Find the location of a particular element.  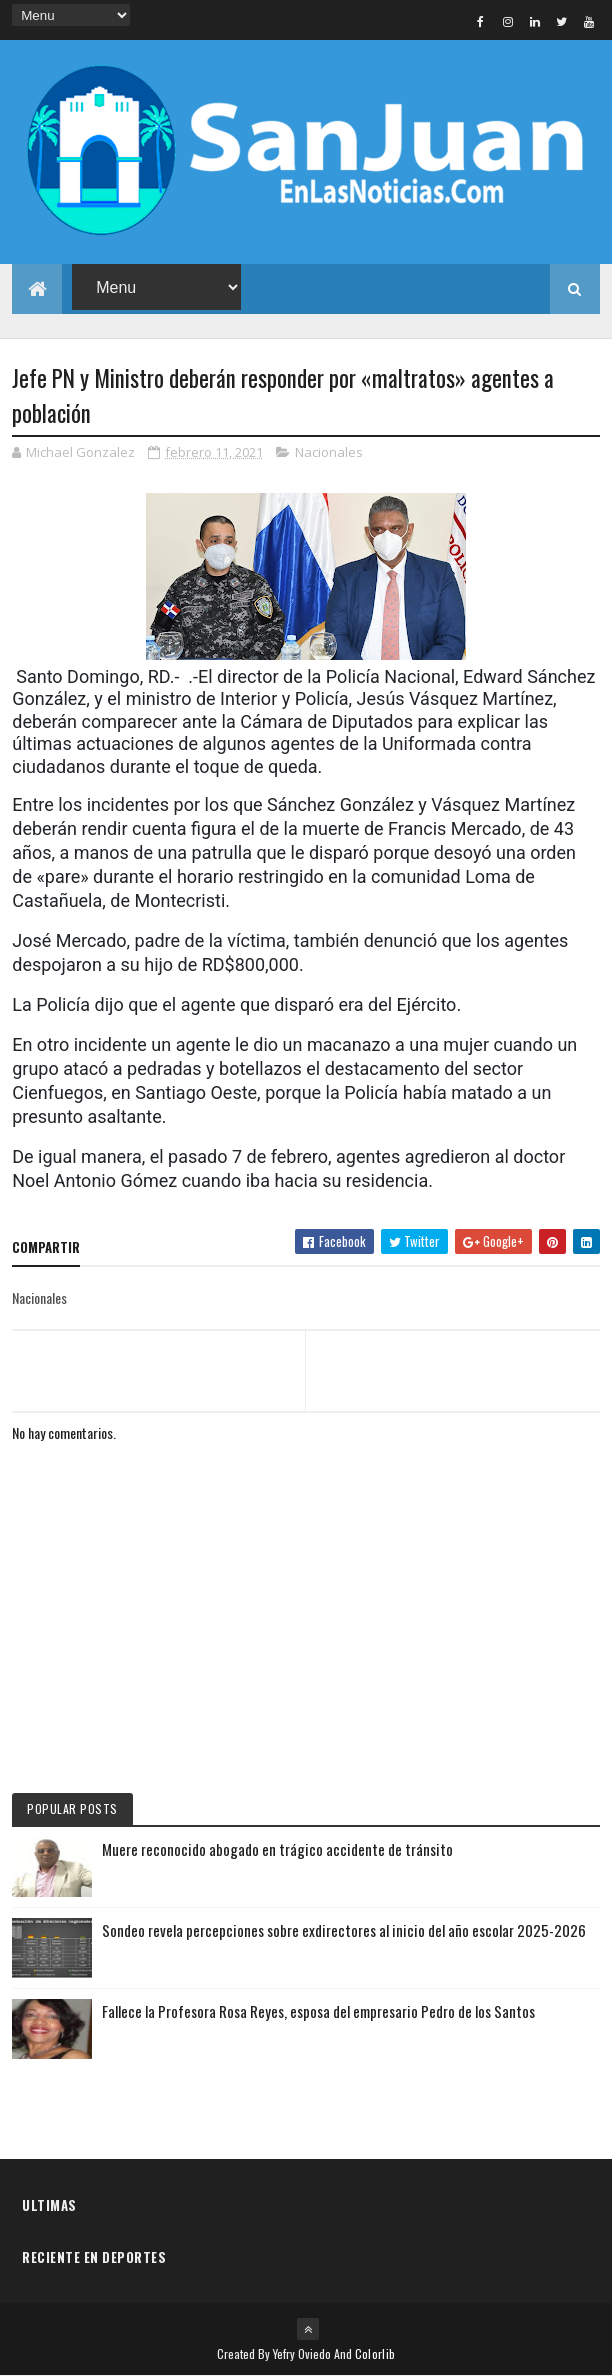

Fallece la Profesora Rosa Reyes, esposa del empresario Pedro de los Santos is located at coordinates (318, 2011).